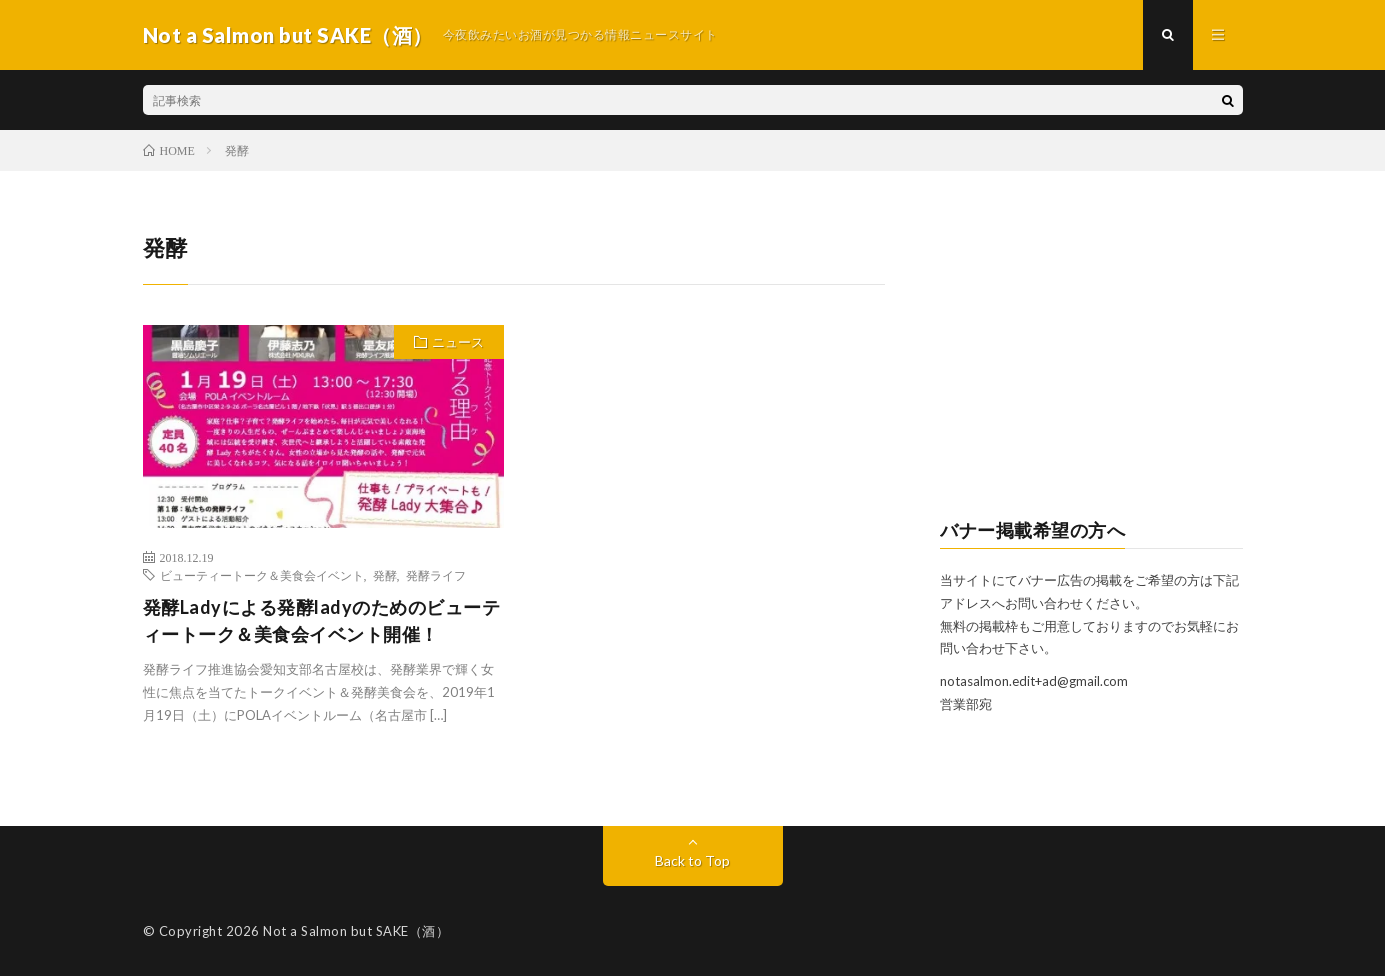 The image size is (1385, 976). Describe the element at coordinates (458, 342) in the screenshot. I see `ニュース` at that location.